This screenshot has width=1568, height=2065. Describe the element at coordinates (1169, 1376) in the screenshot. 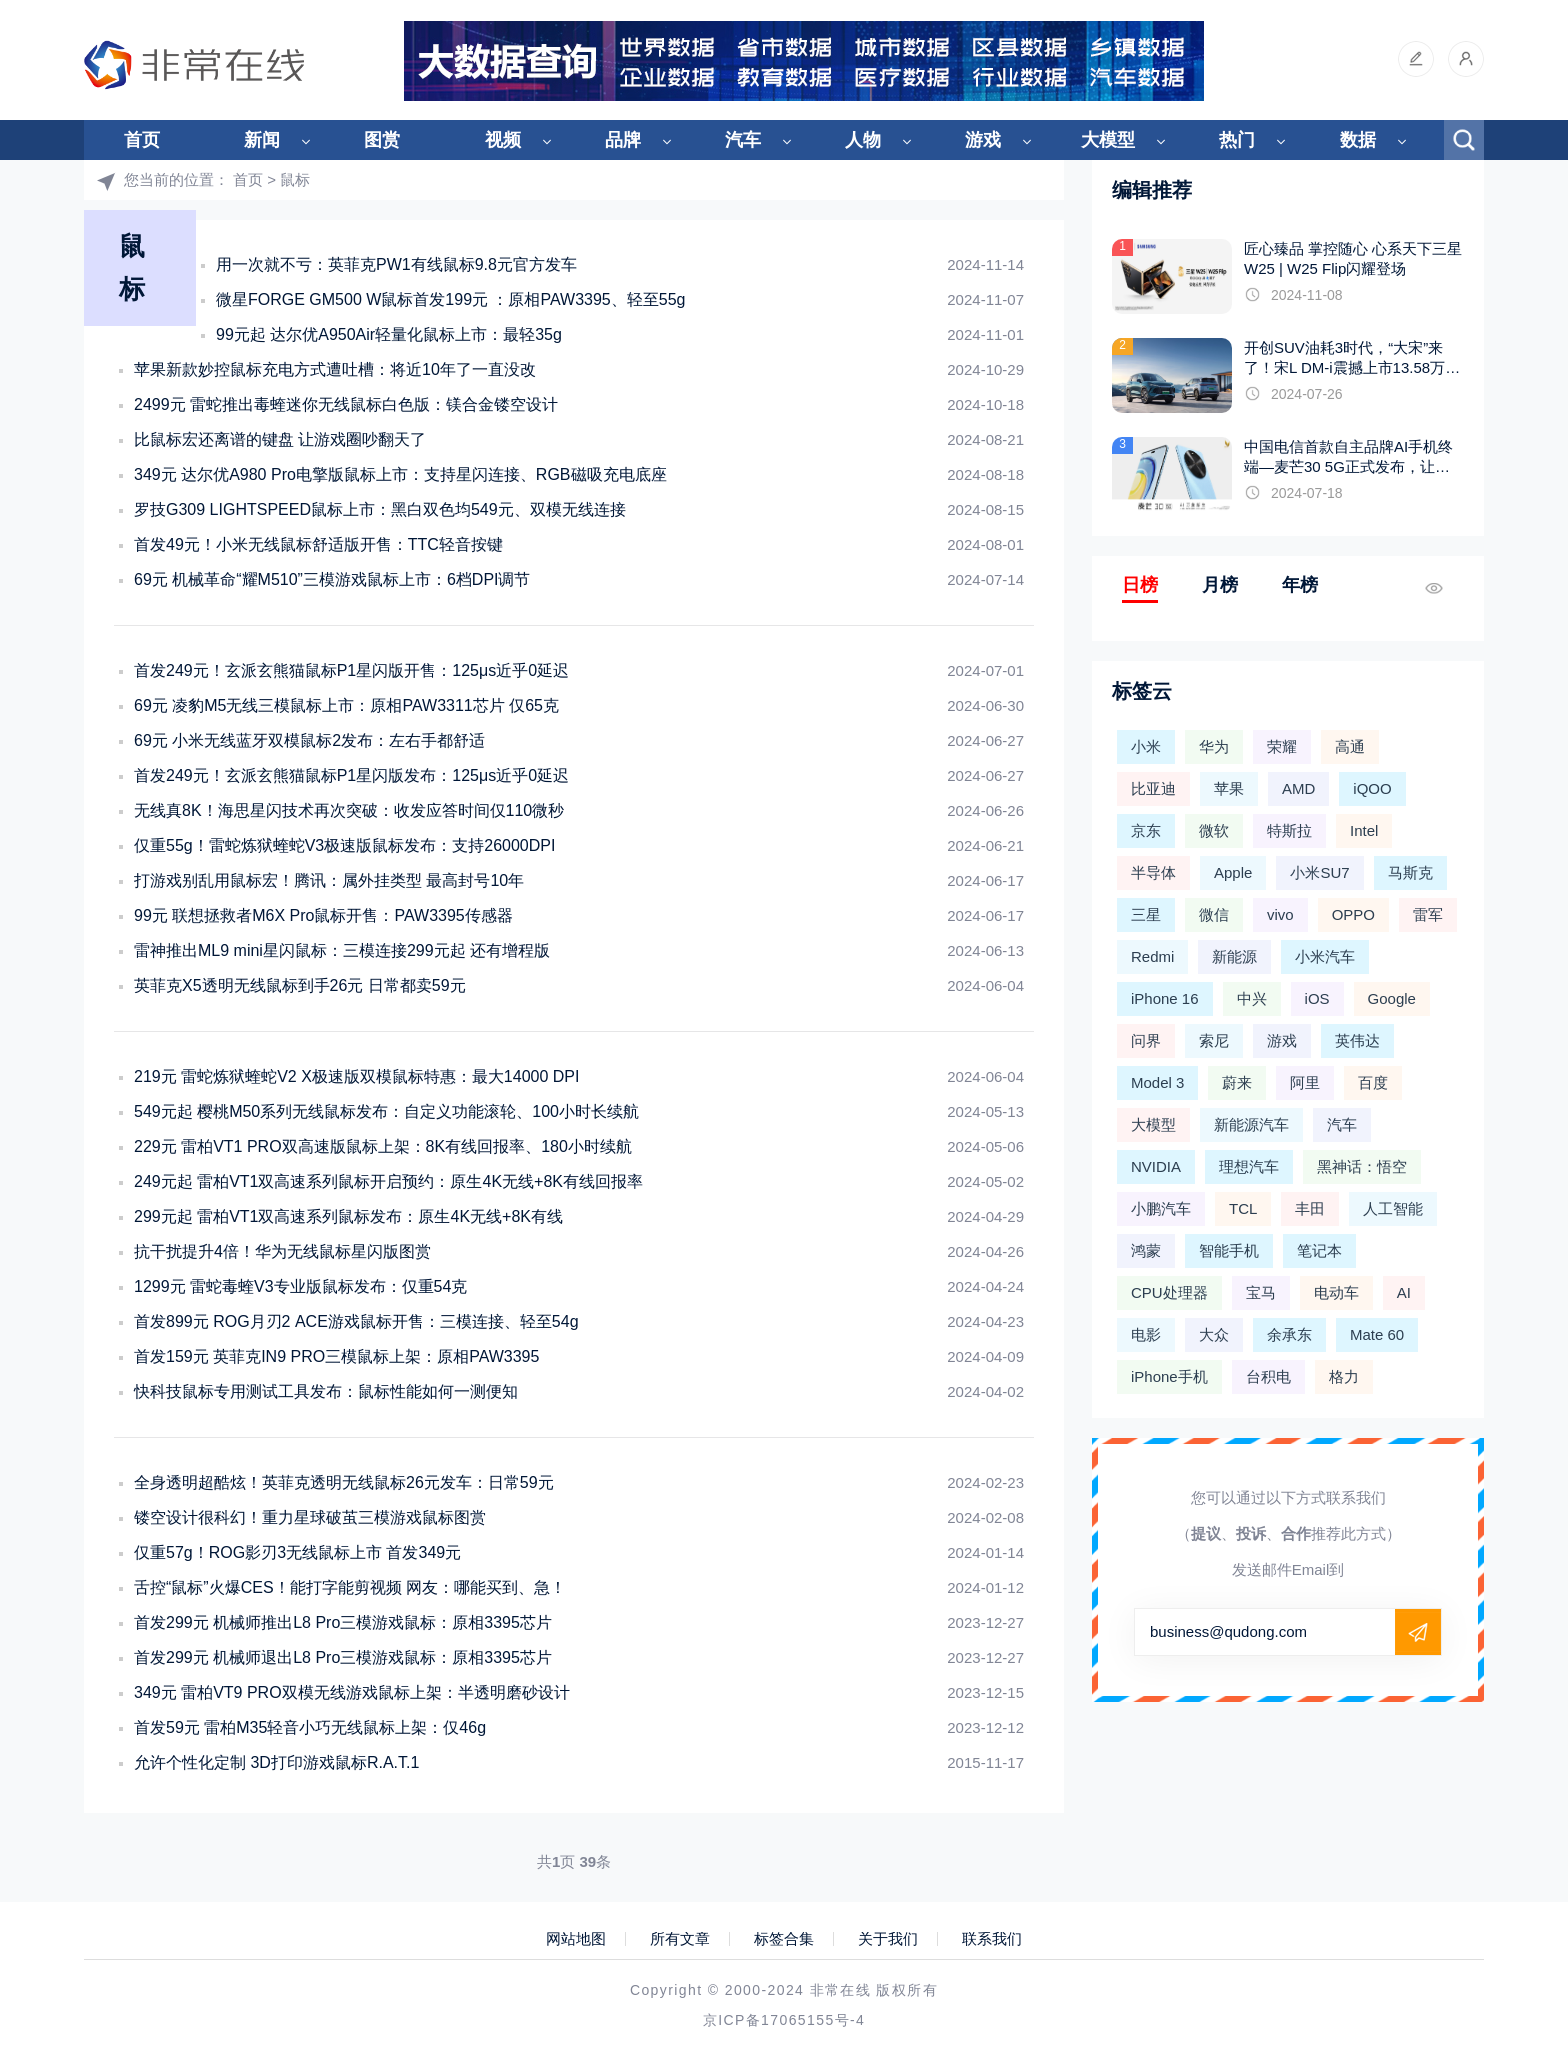

I see `iPhone手机` at that location.